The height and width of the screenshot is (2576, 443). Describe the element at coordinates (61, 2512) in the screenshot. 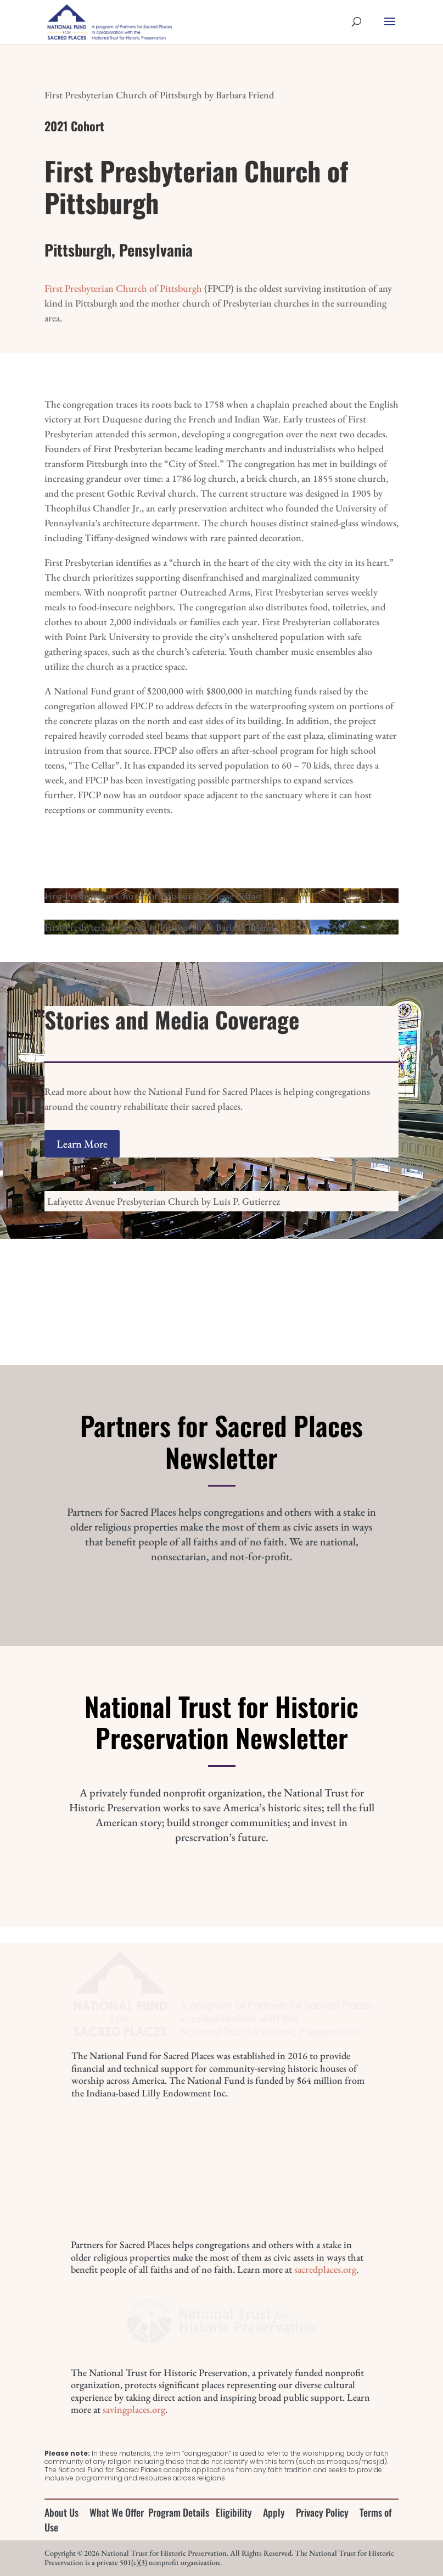

I see `About Us` at that location.